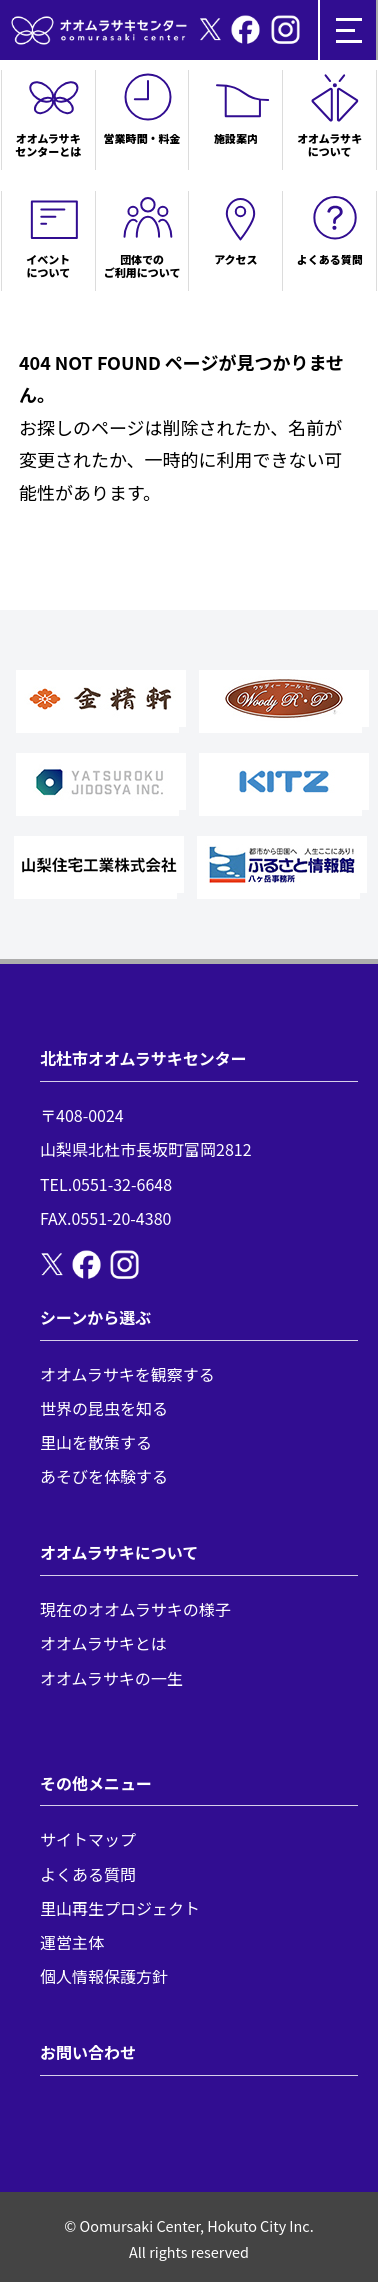  I want to click on 運営主体, so click(72, 1942).